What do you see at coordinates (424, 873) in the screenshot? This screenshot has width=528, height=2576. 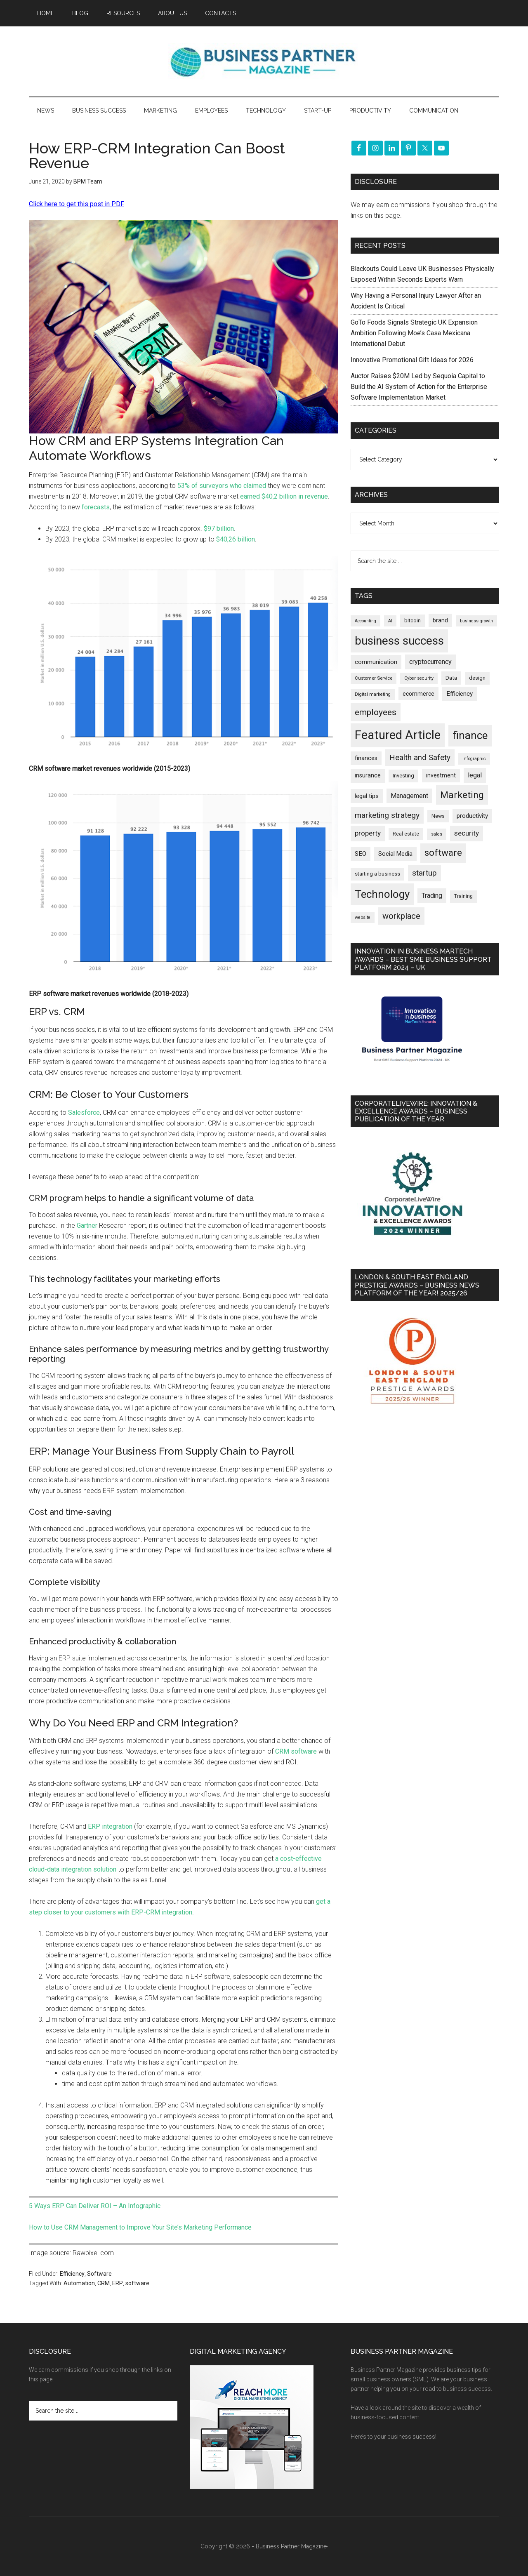 I see `startup [startup (480 items)]` at bounding box center [424, 873].